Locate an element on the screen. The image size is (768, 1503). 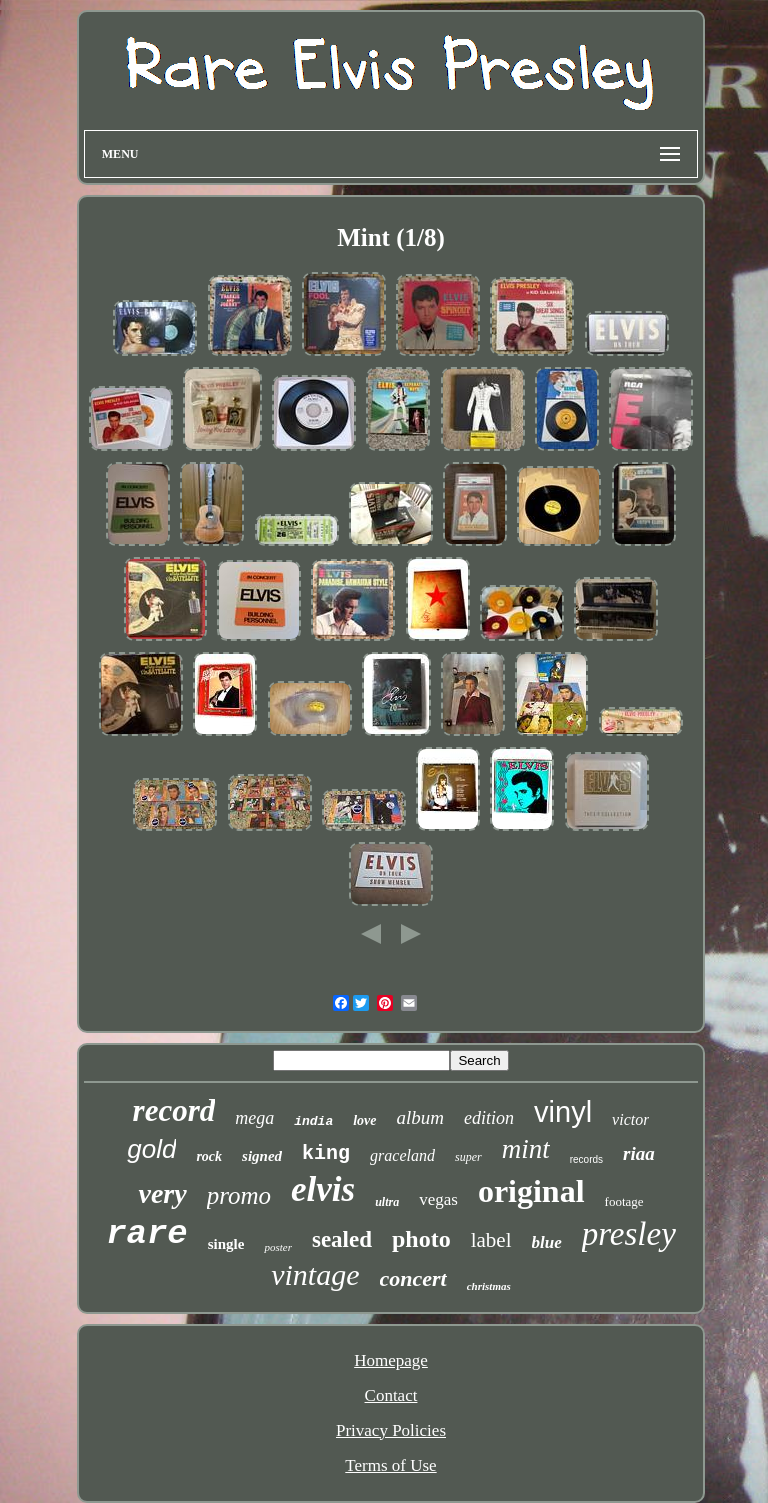
Homepage is located at coordinates (391, 1360).